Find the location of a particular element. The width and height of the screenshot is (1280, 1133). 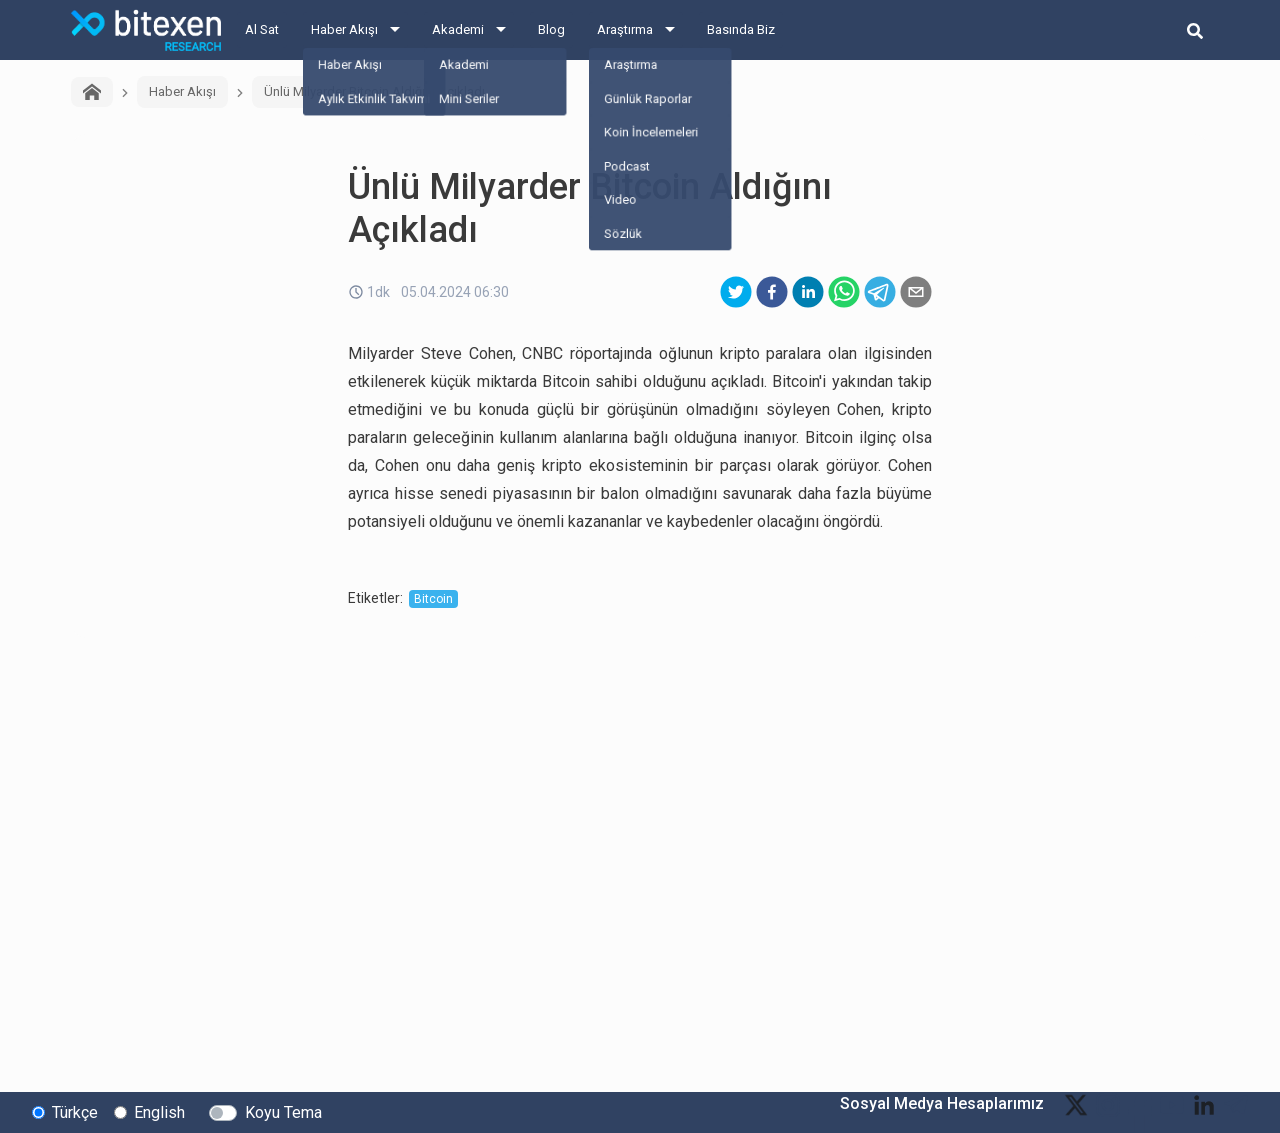

Koyu Tema is located at coordinates (283, 1111).